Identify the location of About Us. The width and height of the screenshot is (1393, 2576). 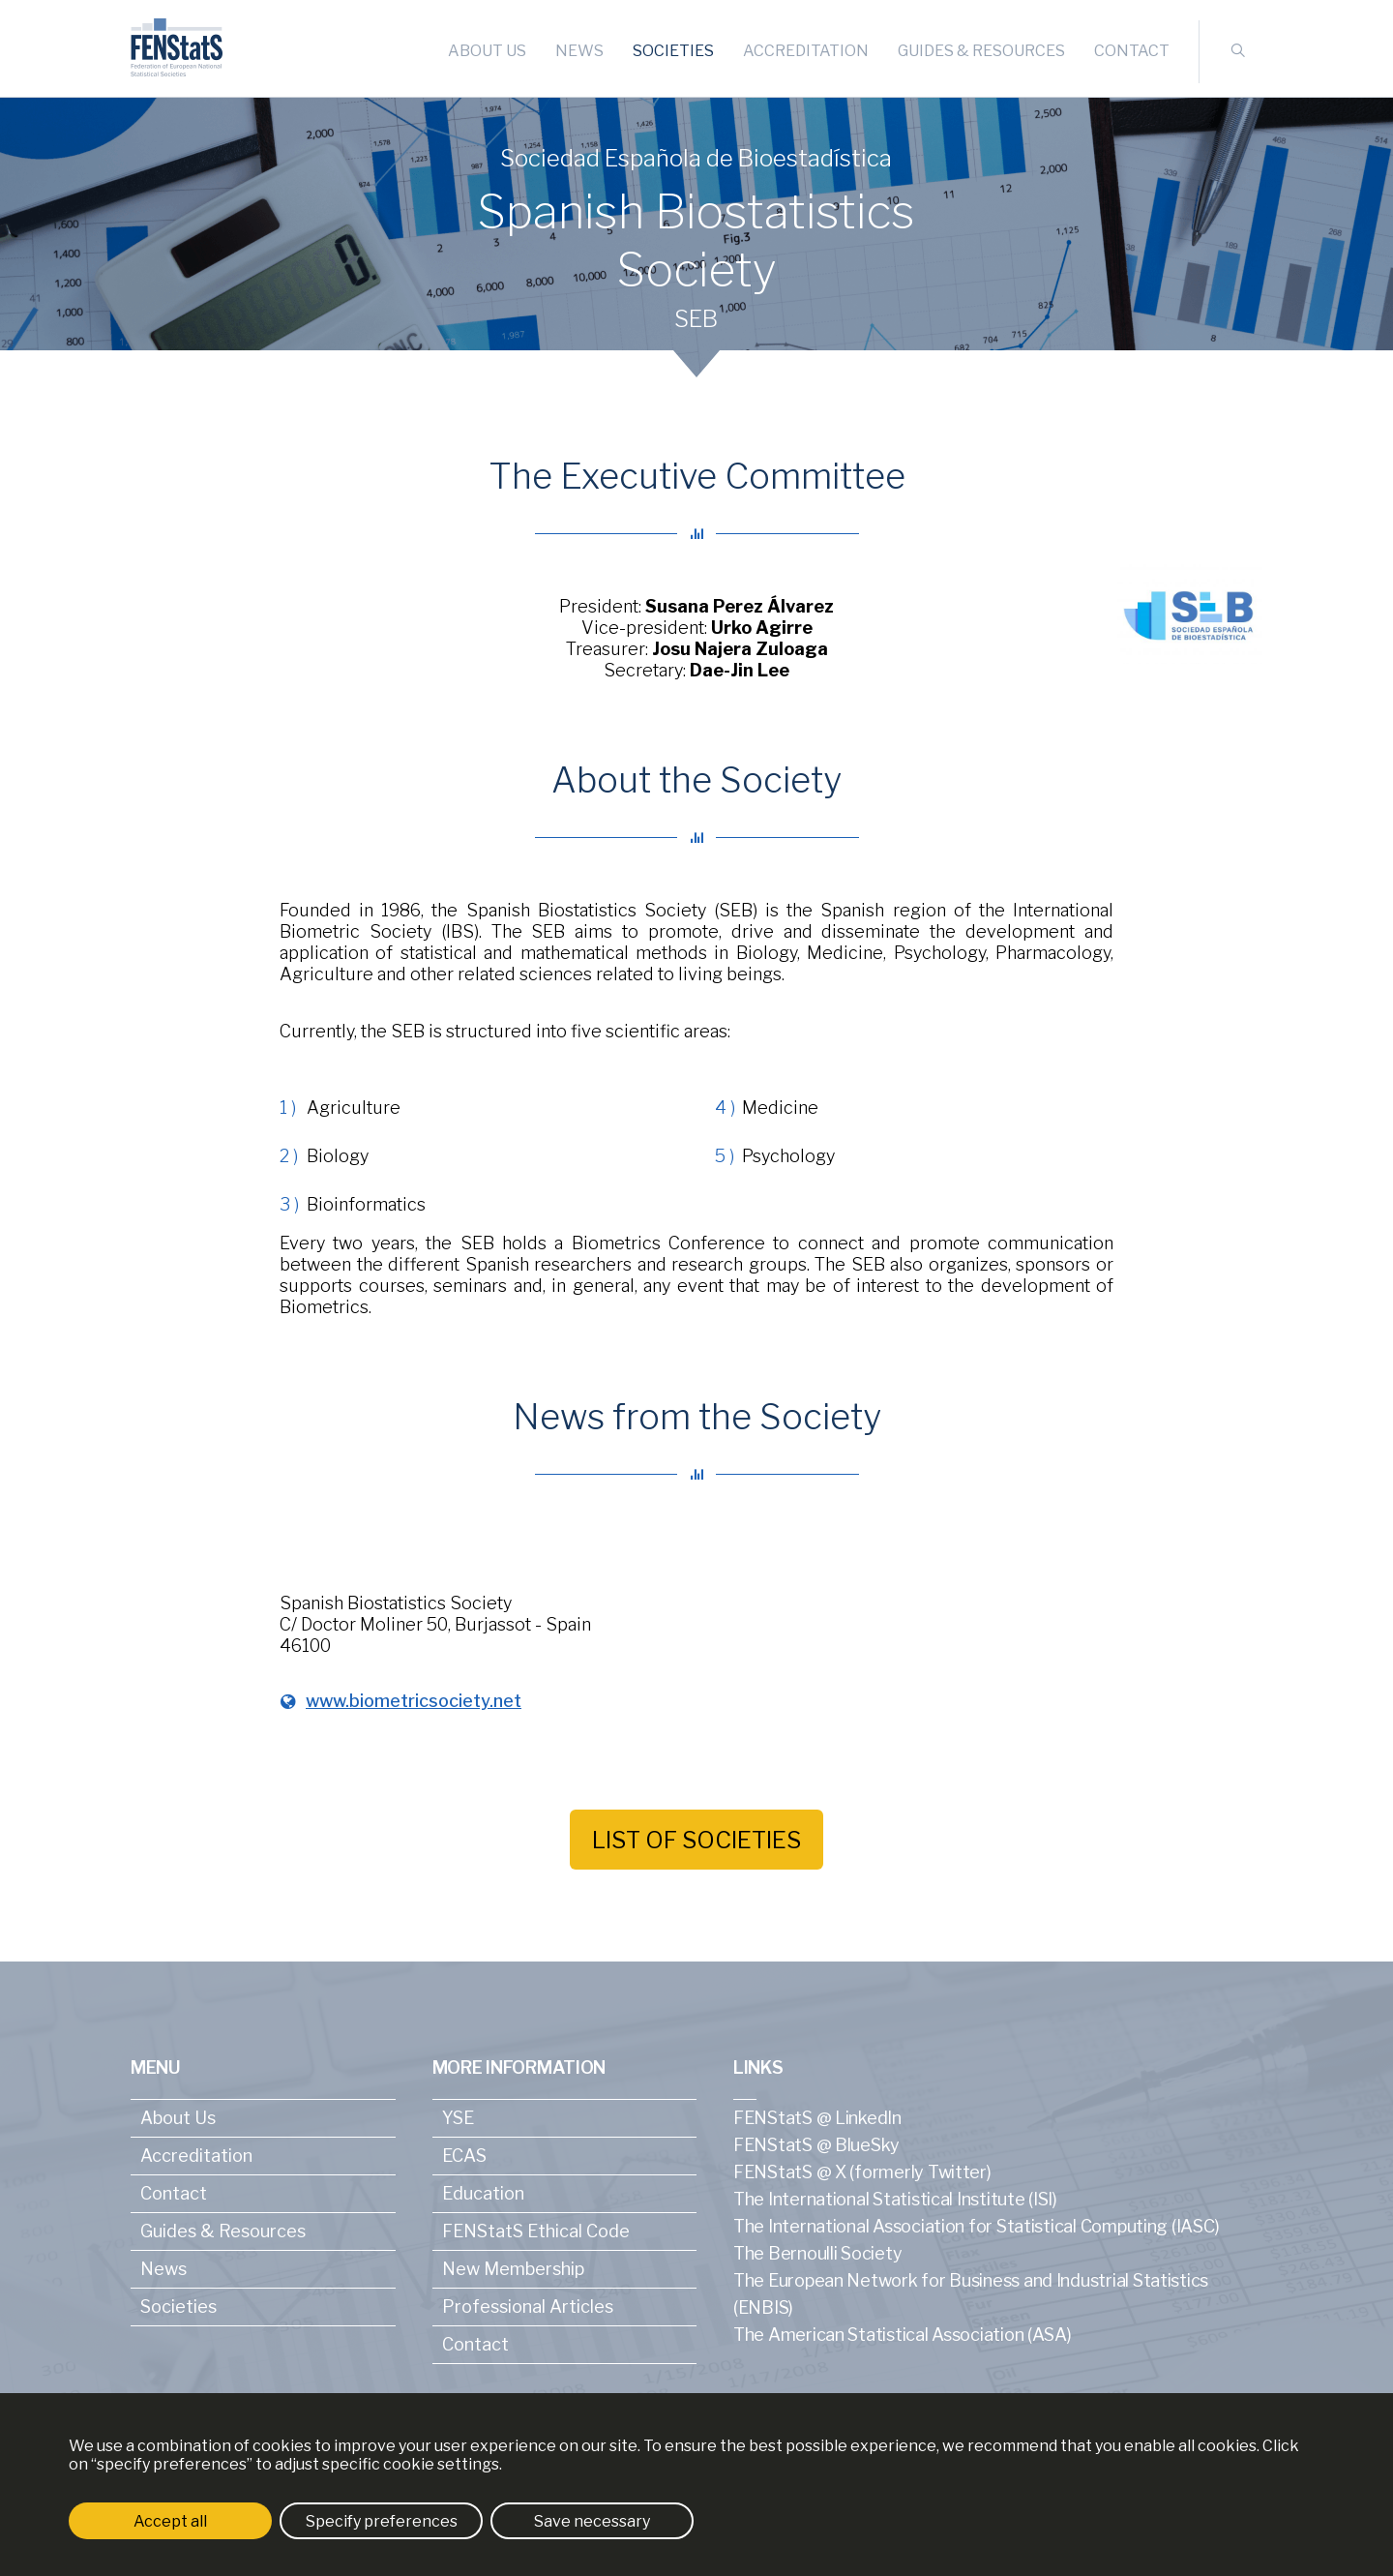
(487, 51).